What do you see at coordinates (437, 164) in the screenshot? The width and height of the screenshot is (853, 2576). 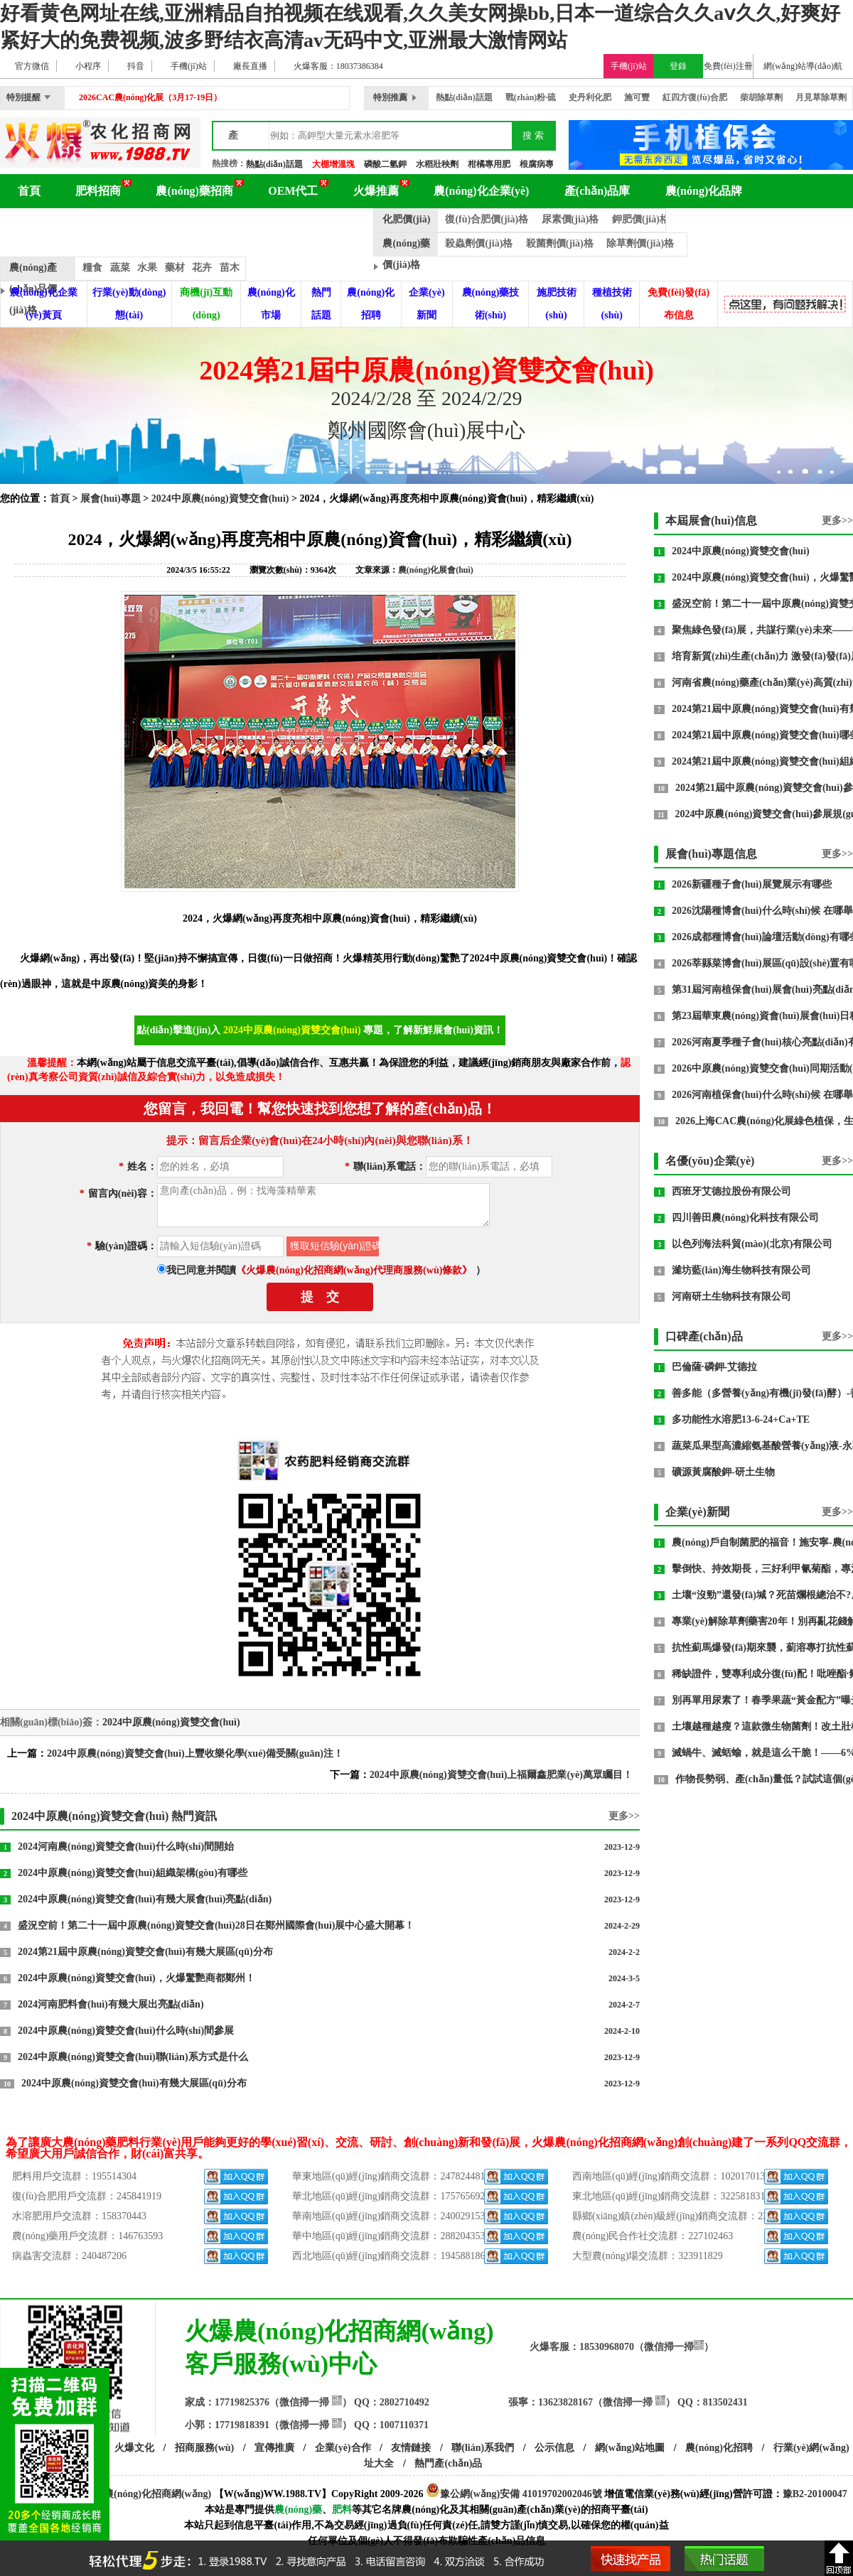 I see `水稻壯秧劑` at bounding box center [437, 164].